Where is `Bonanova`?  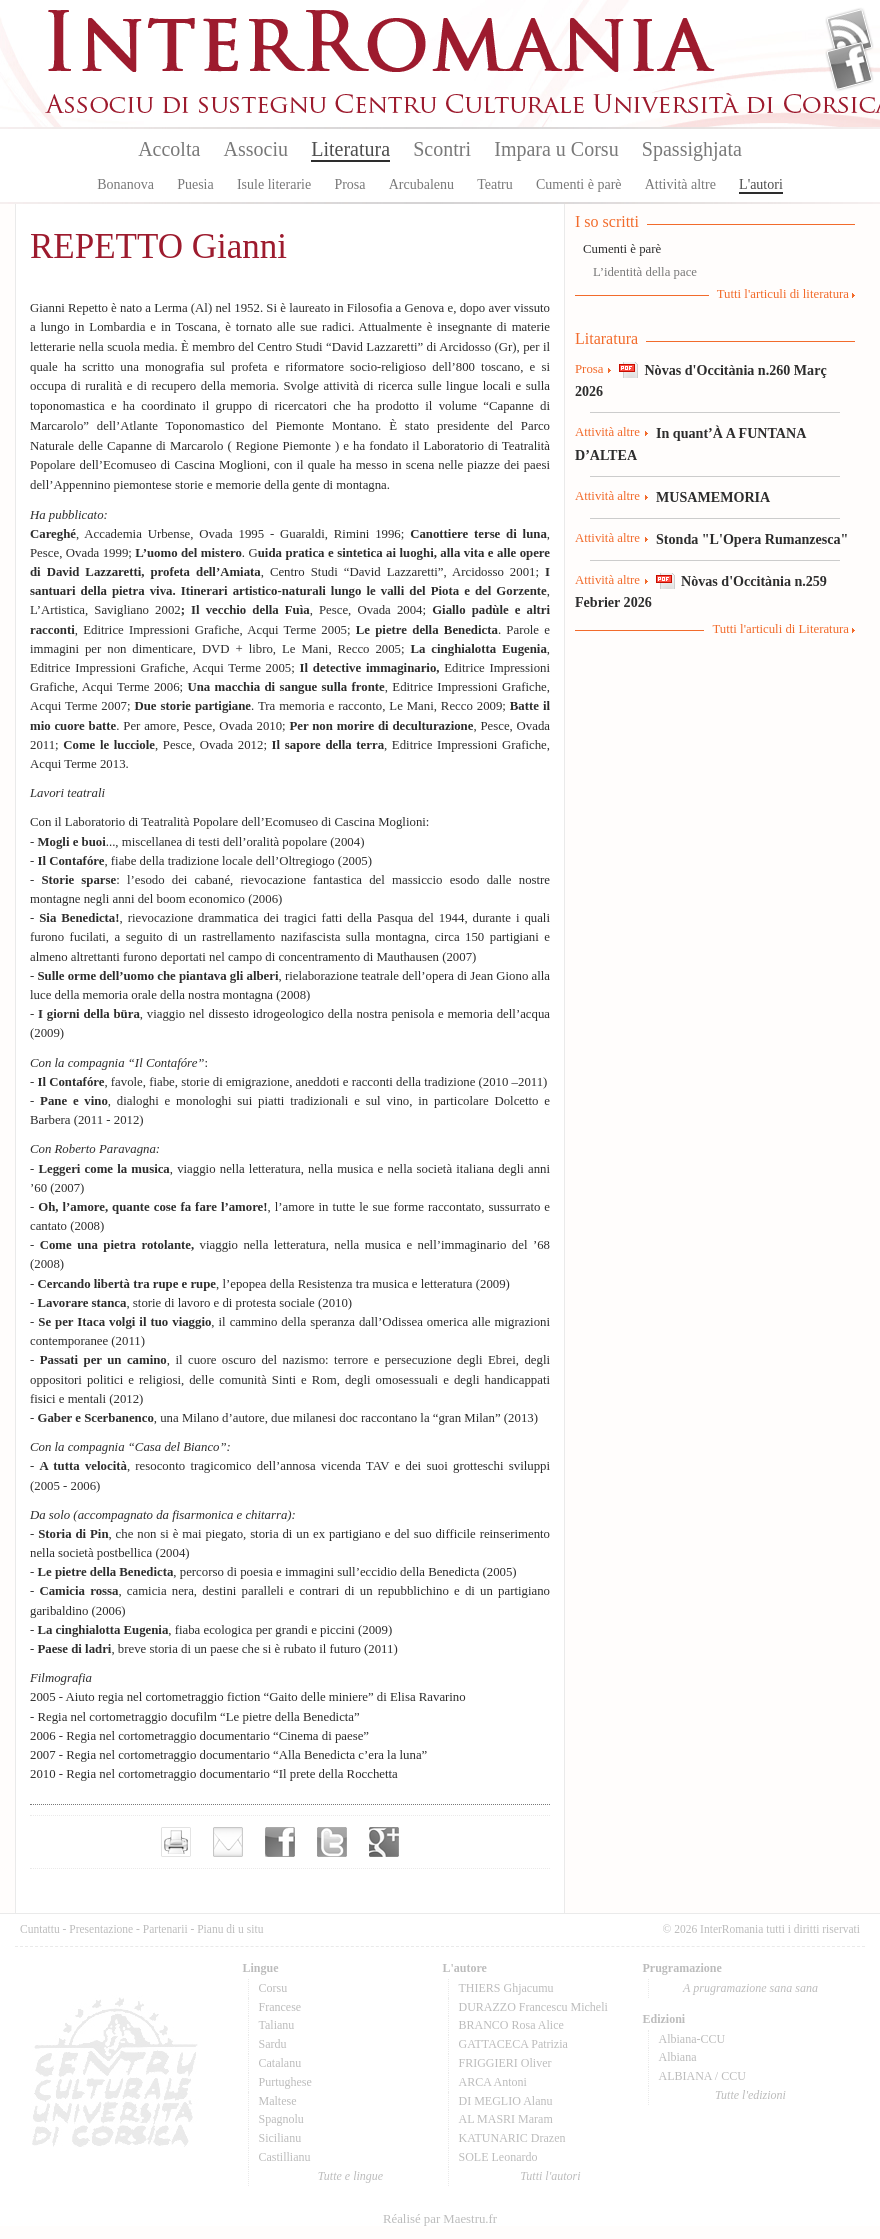
Bonanova is located at coordinates (125, 184).